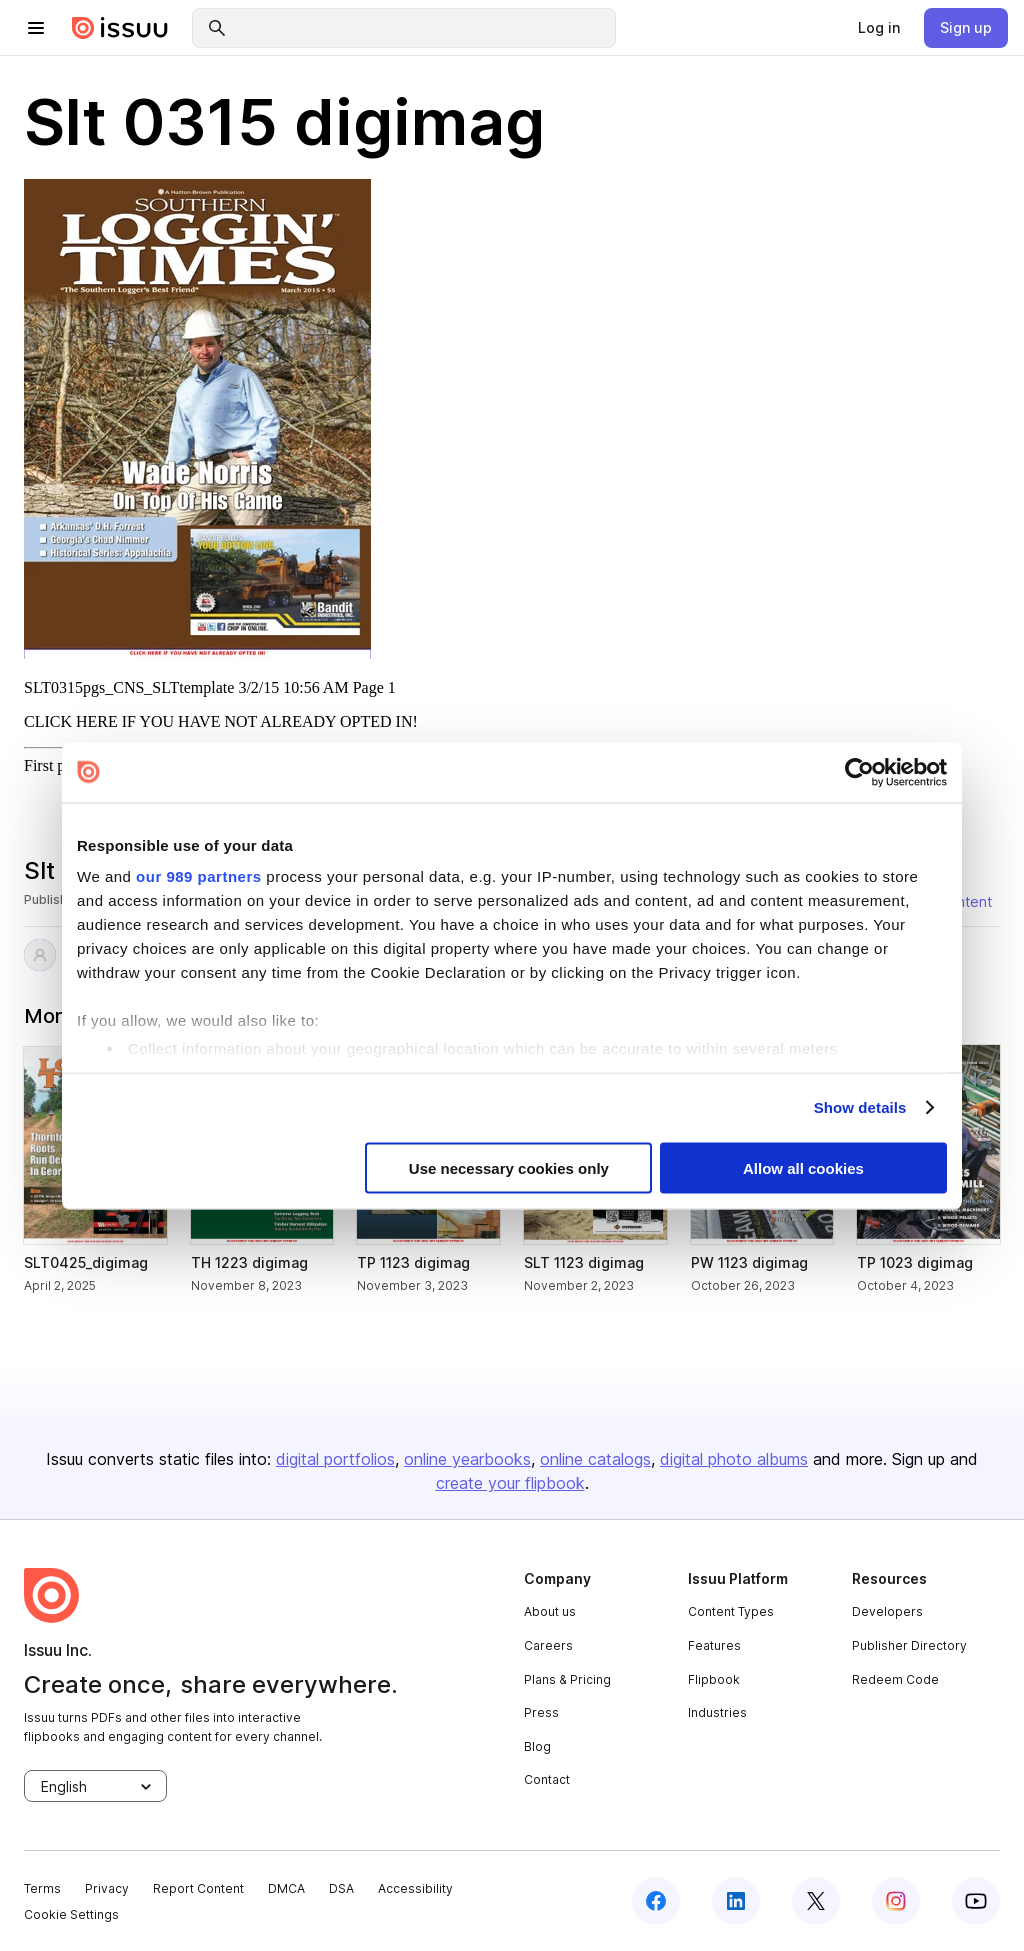 The width and height of the screenshot is (1024, 1951). What do you see at coordinates (56, 765) in the screenshot?
I see `First page` at bounding box center [56, 765].